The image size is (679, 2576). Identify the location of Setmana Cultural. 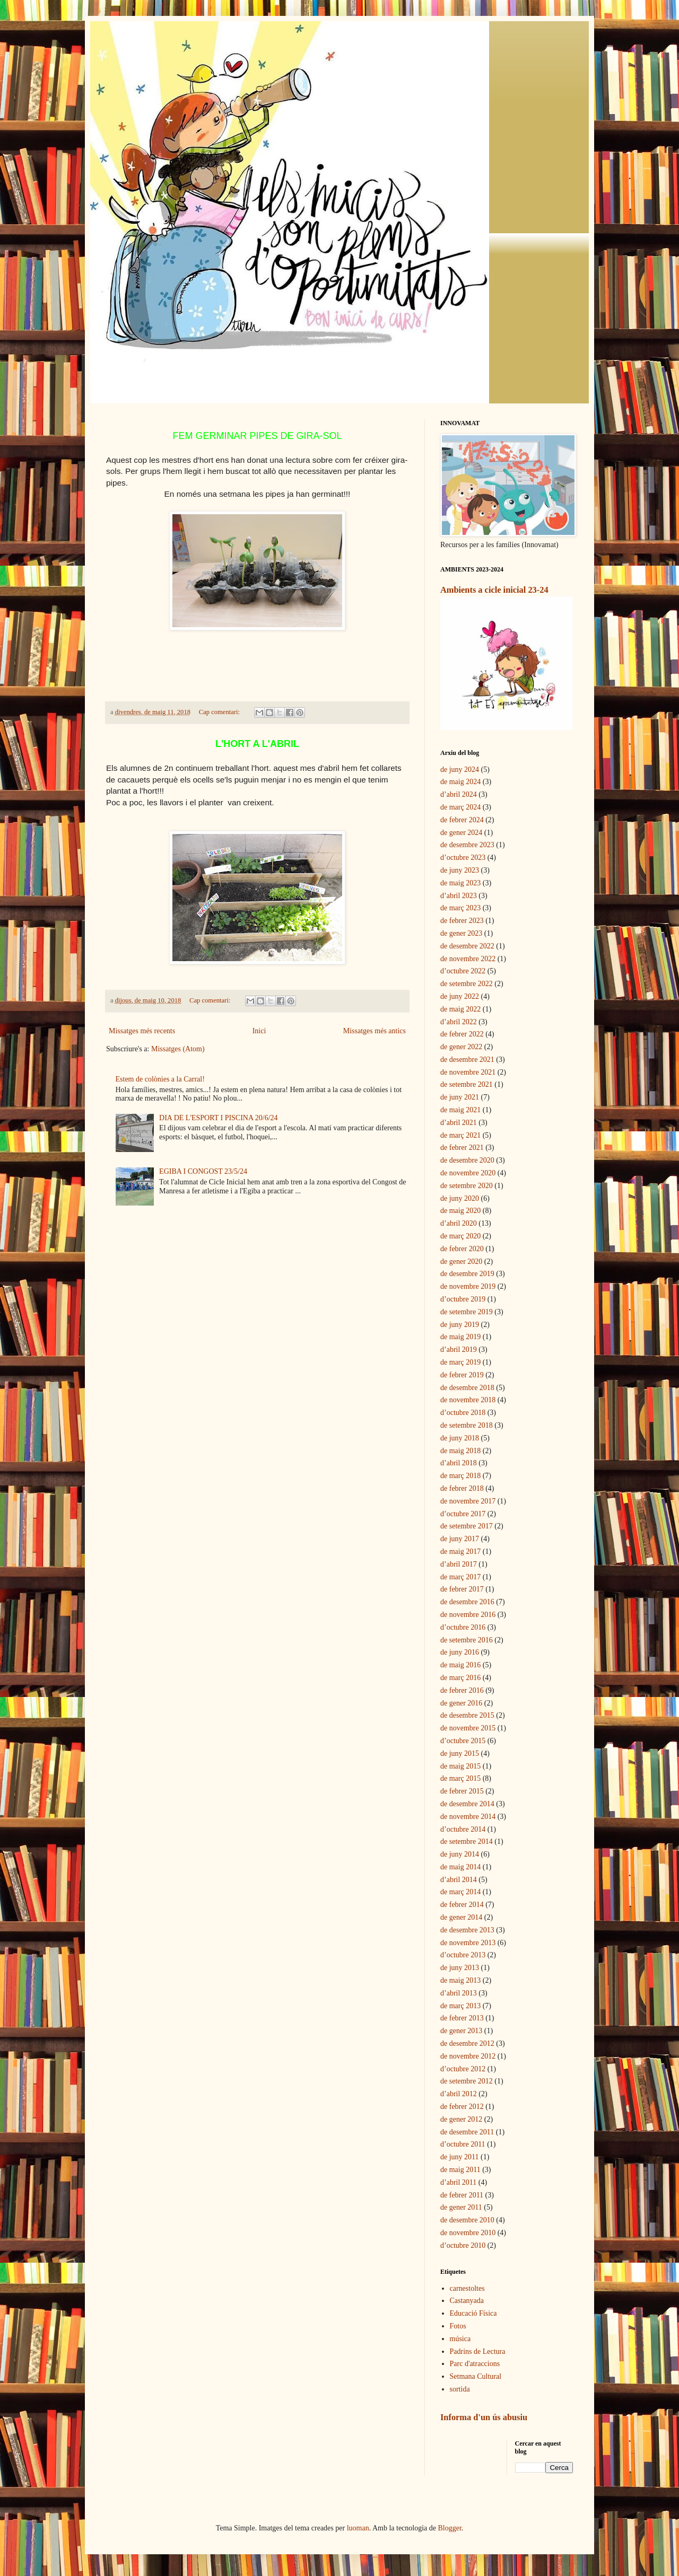
(476, 2376).